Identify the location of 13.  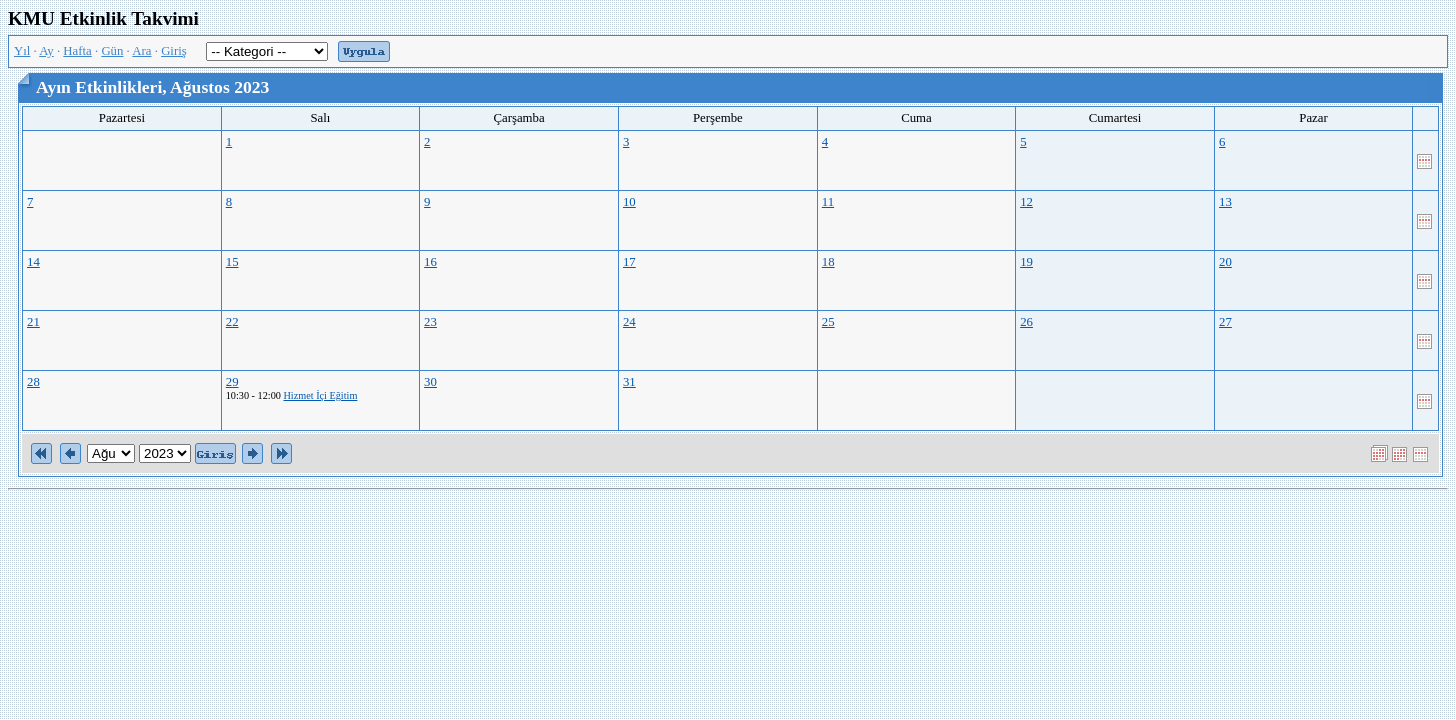
(1225, 202).